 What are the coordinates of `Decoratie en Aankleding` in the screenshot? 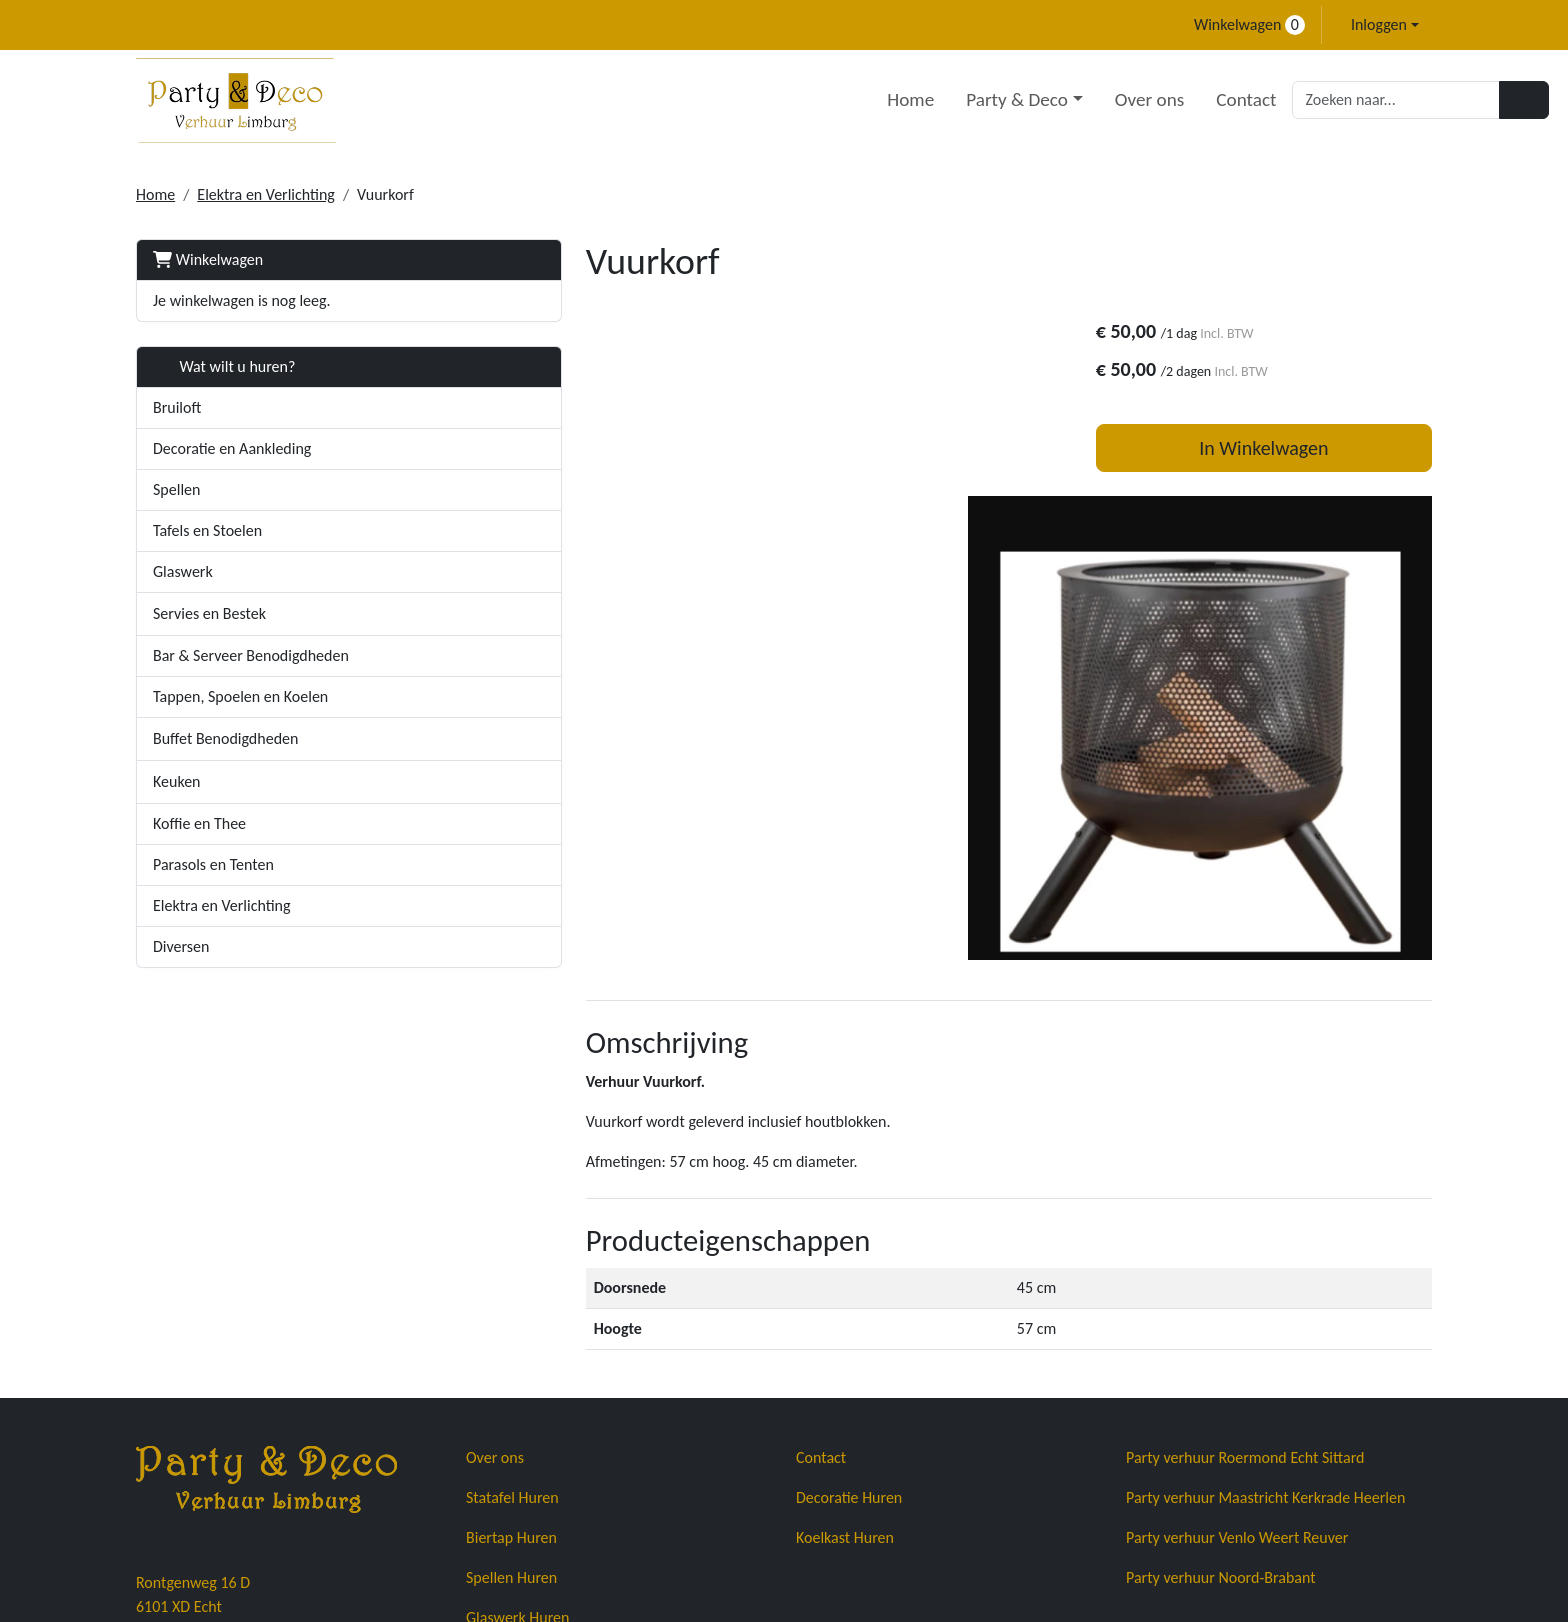 It's located at (232, 448).